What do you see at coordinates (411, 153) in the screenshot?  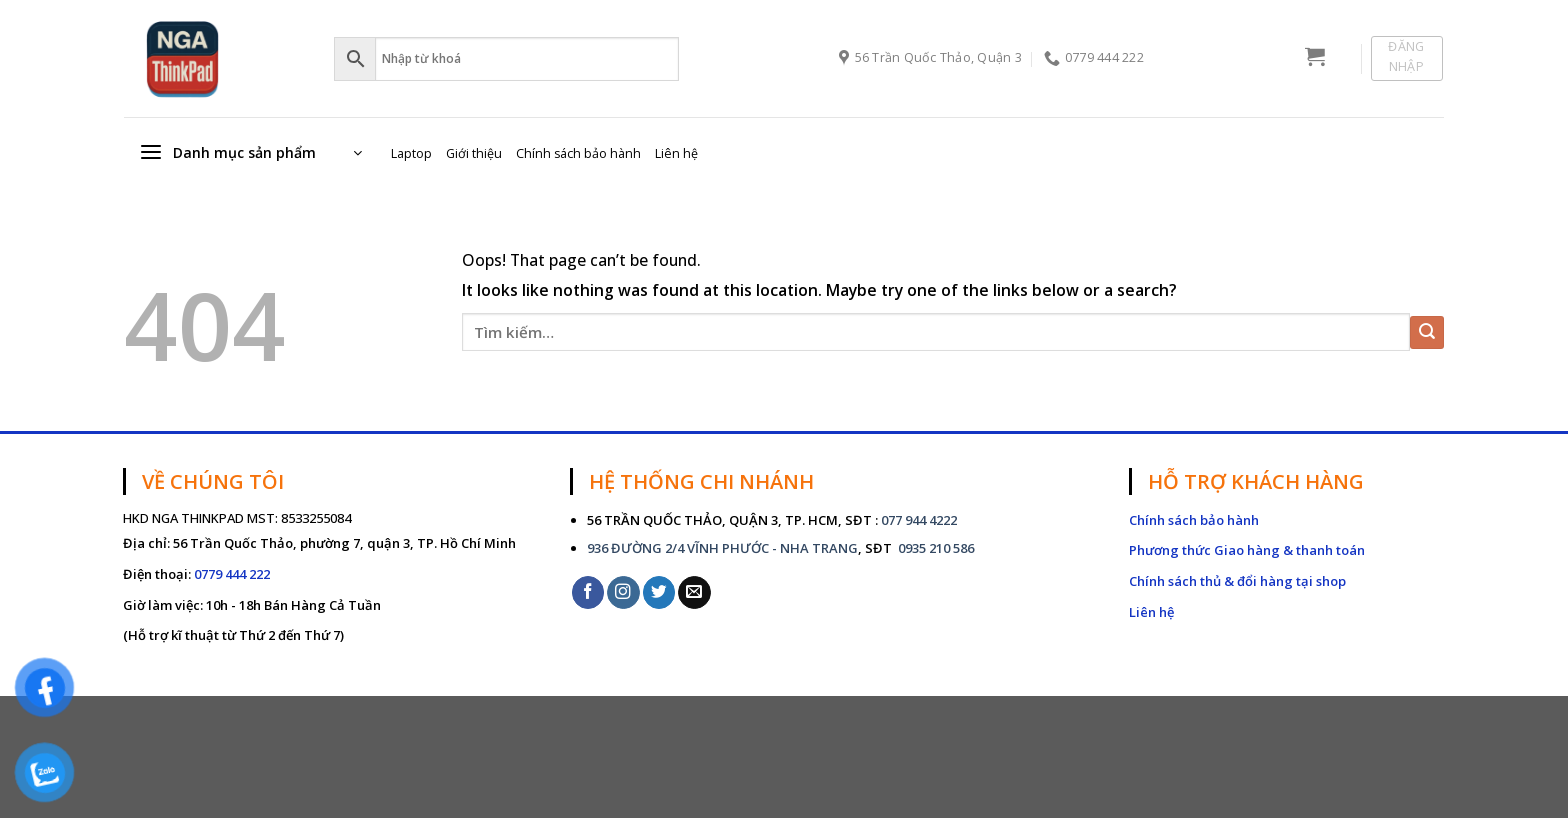 I see `Laptop` at bounding box center [411, 153].